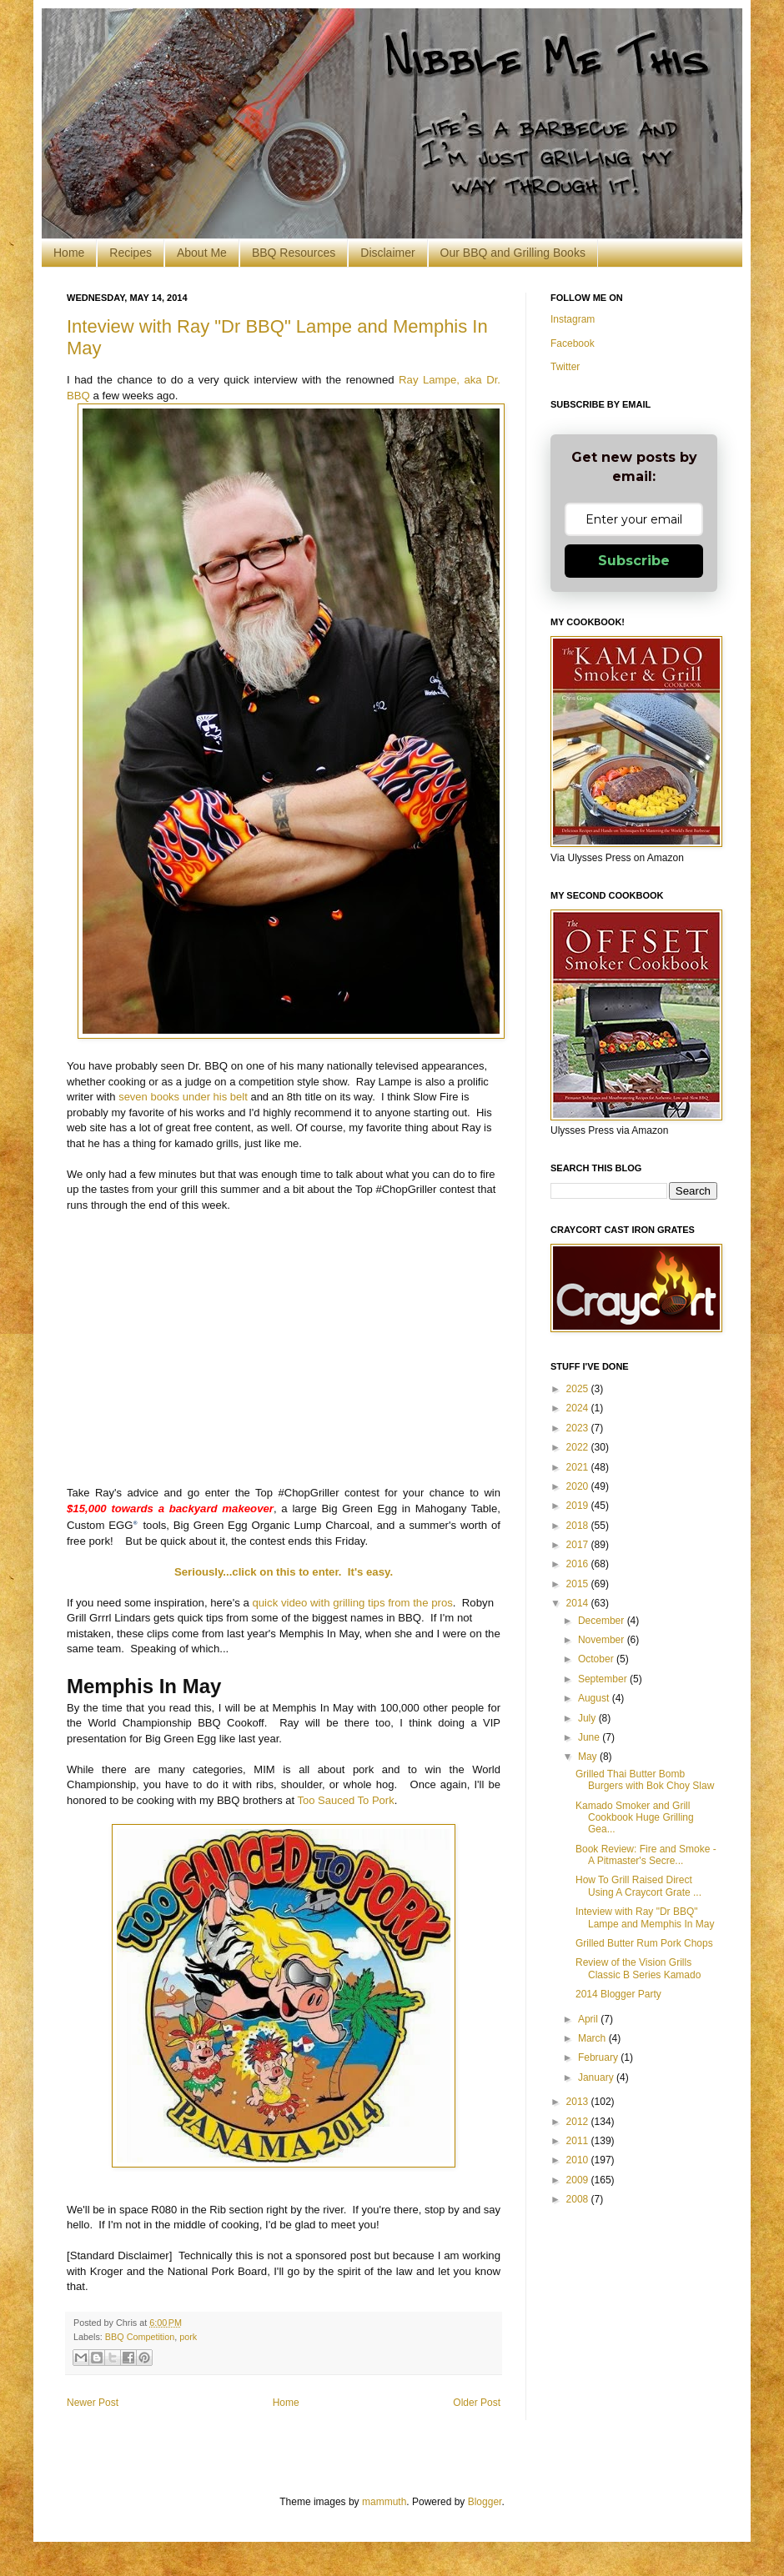  What do you see at coordinates (604, 1679) in the screenshot?
I see `September` at bounding box center [604, 1679].